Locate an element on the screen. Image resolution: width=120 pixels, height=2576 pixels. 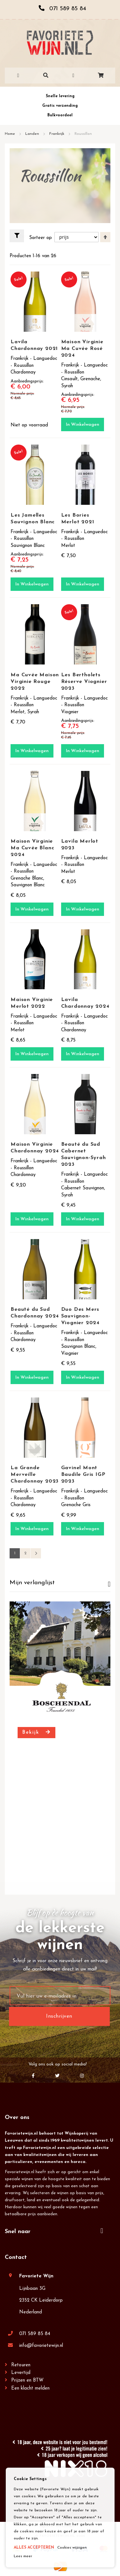
Landen is located at coordinates (32, 134).